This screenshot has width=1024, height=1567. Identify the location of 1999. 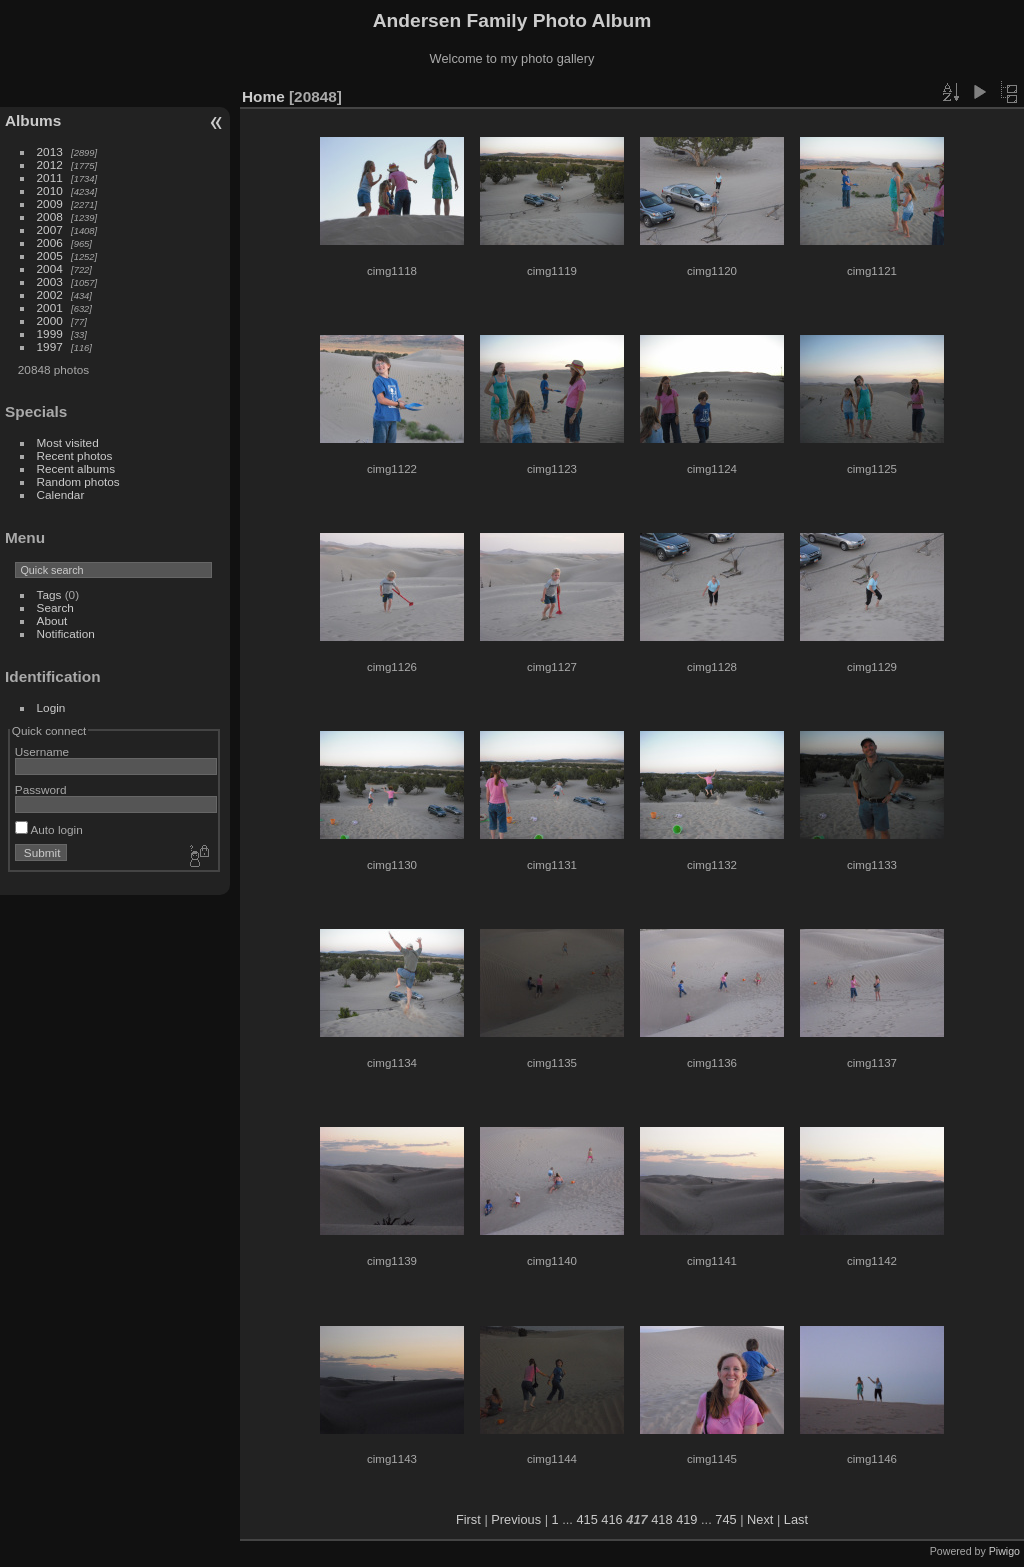
(50, 333).